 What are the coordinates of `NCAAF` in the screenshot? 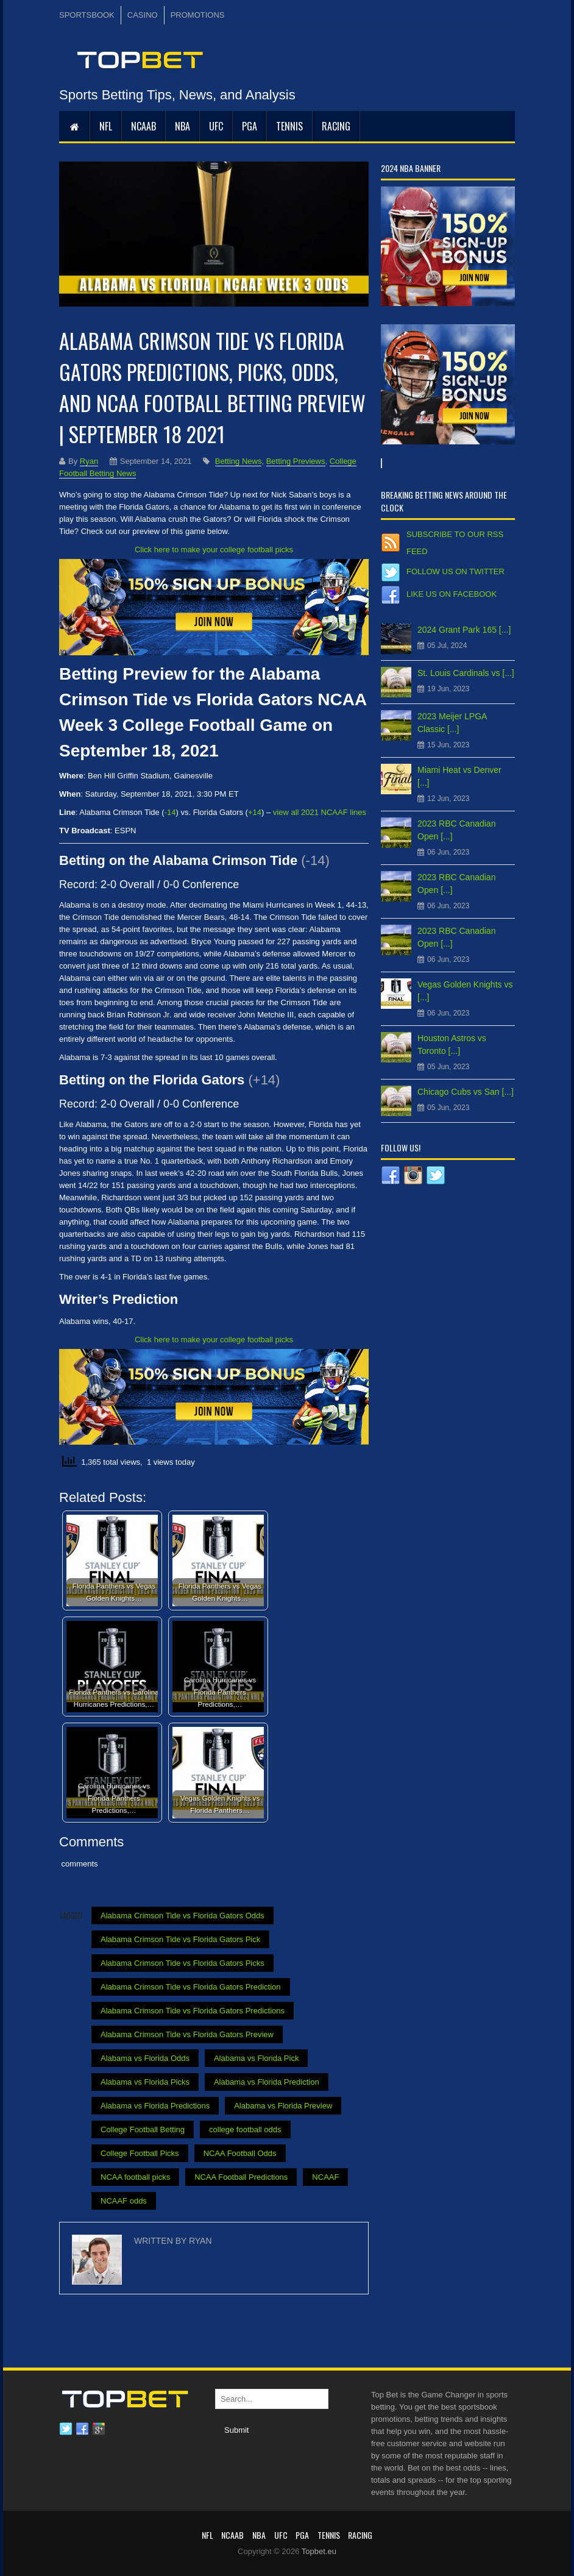 It's located at (325, 2177).